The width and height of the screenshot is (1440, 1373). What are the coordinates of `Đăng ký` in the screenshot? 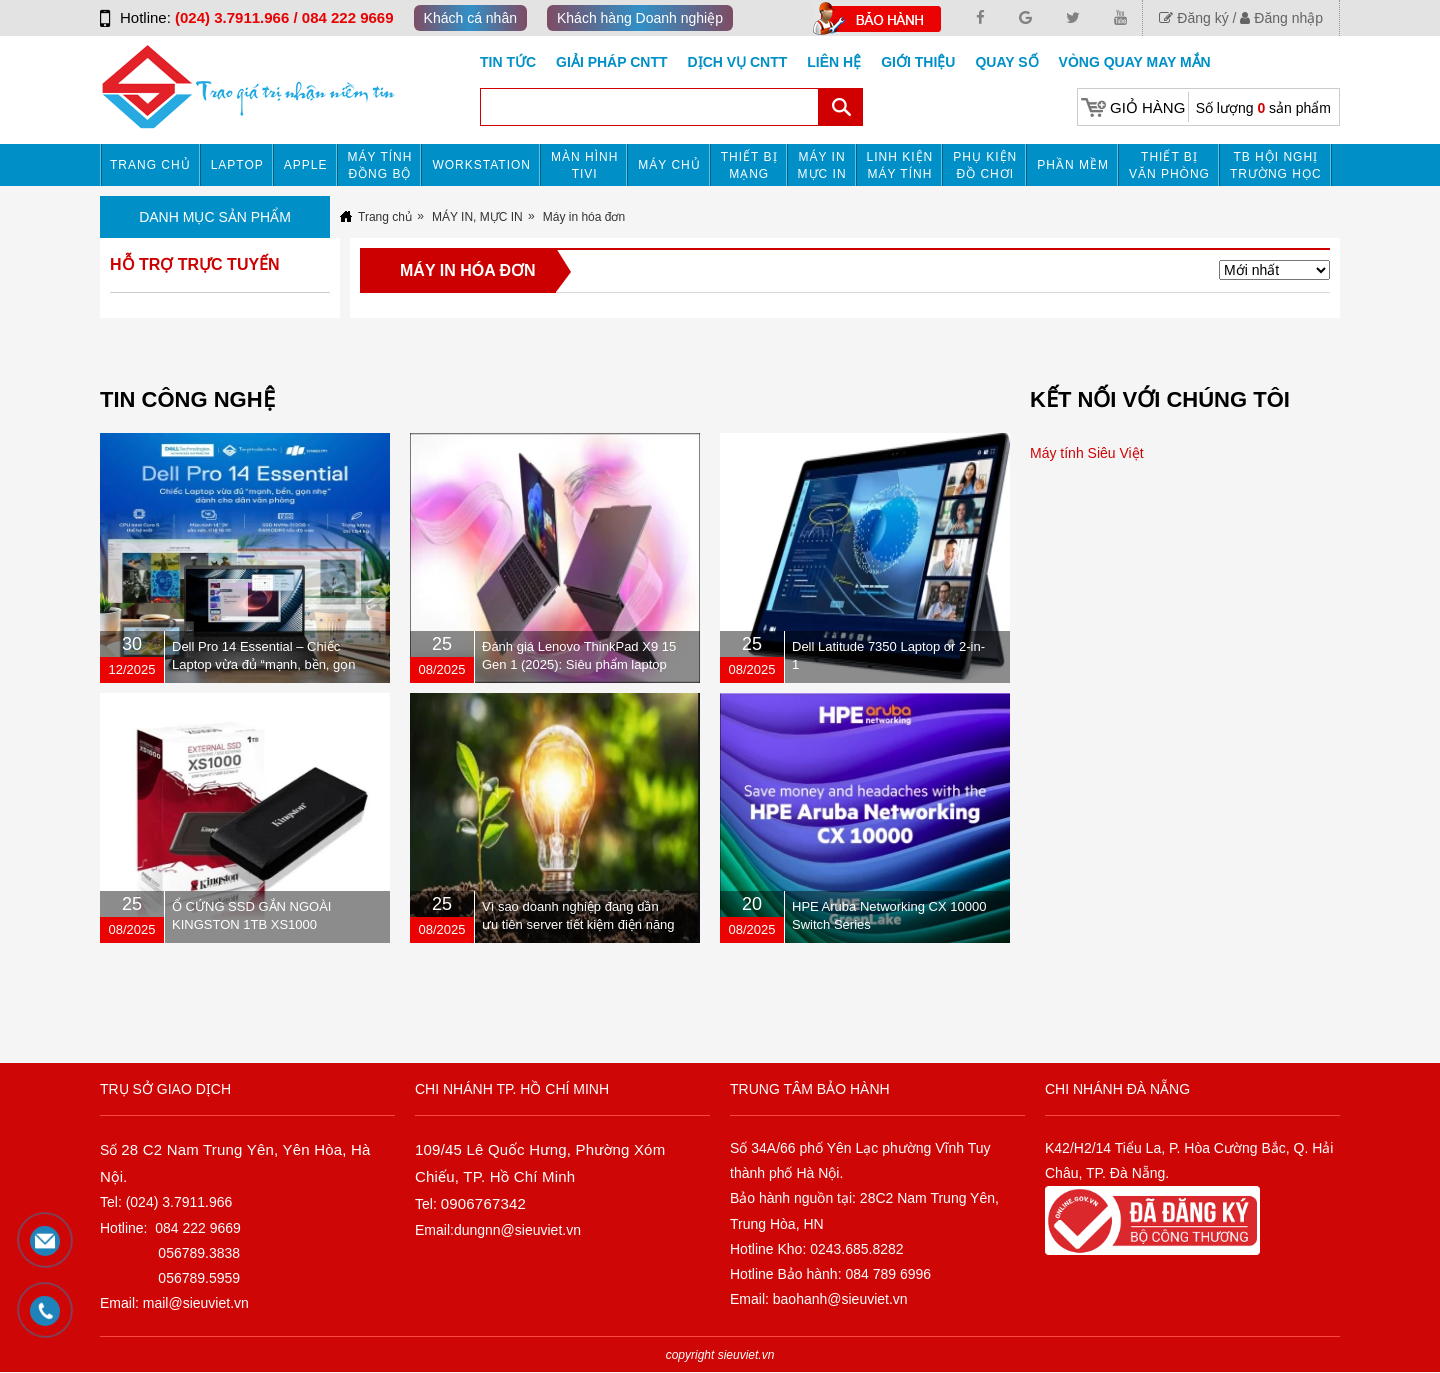 It's located at (1193, 18).